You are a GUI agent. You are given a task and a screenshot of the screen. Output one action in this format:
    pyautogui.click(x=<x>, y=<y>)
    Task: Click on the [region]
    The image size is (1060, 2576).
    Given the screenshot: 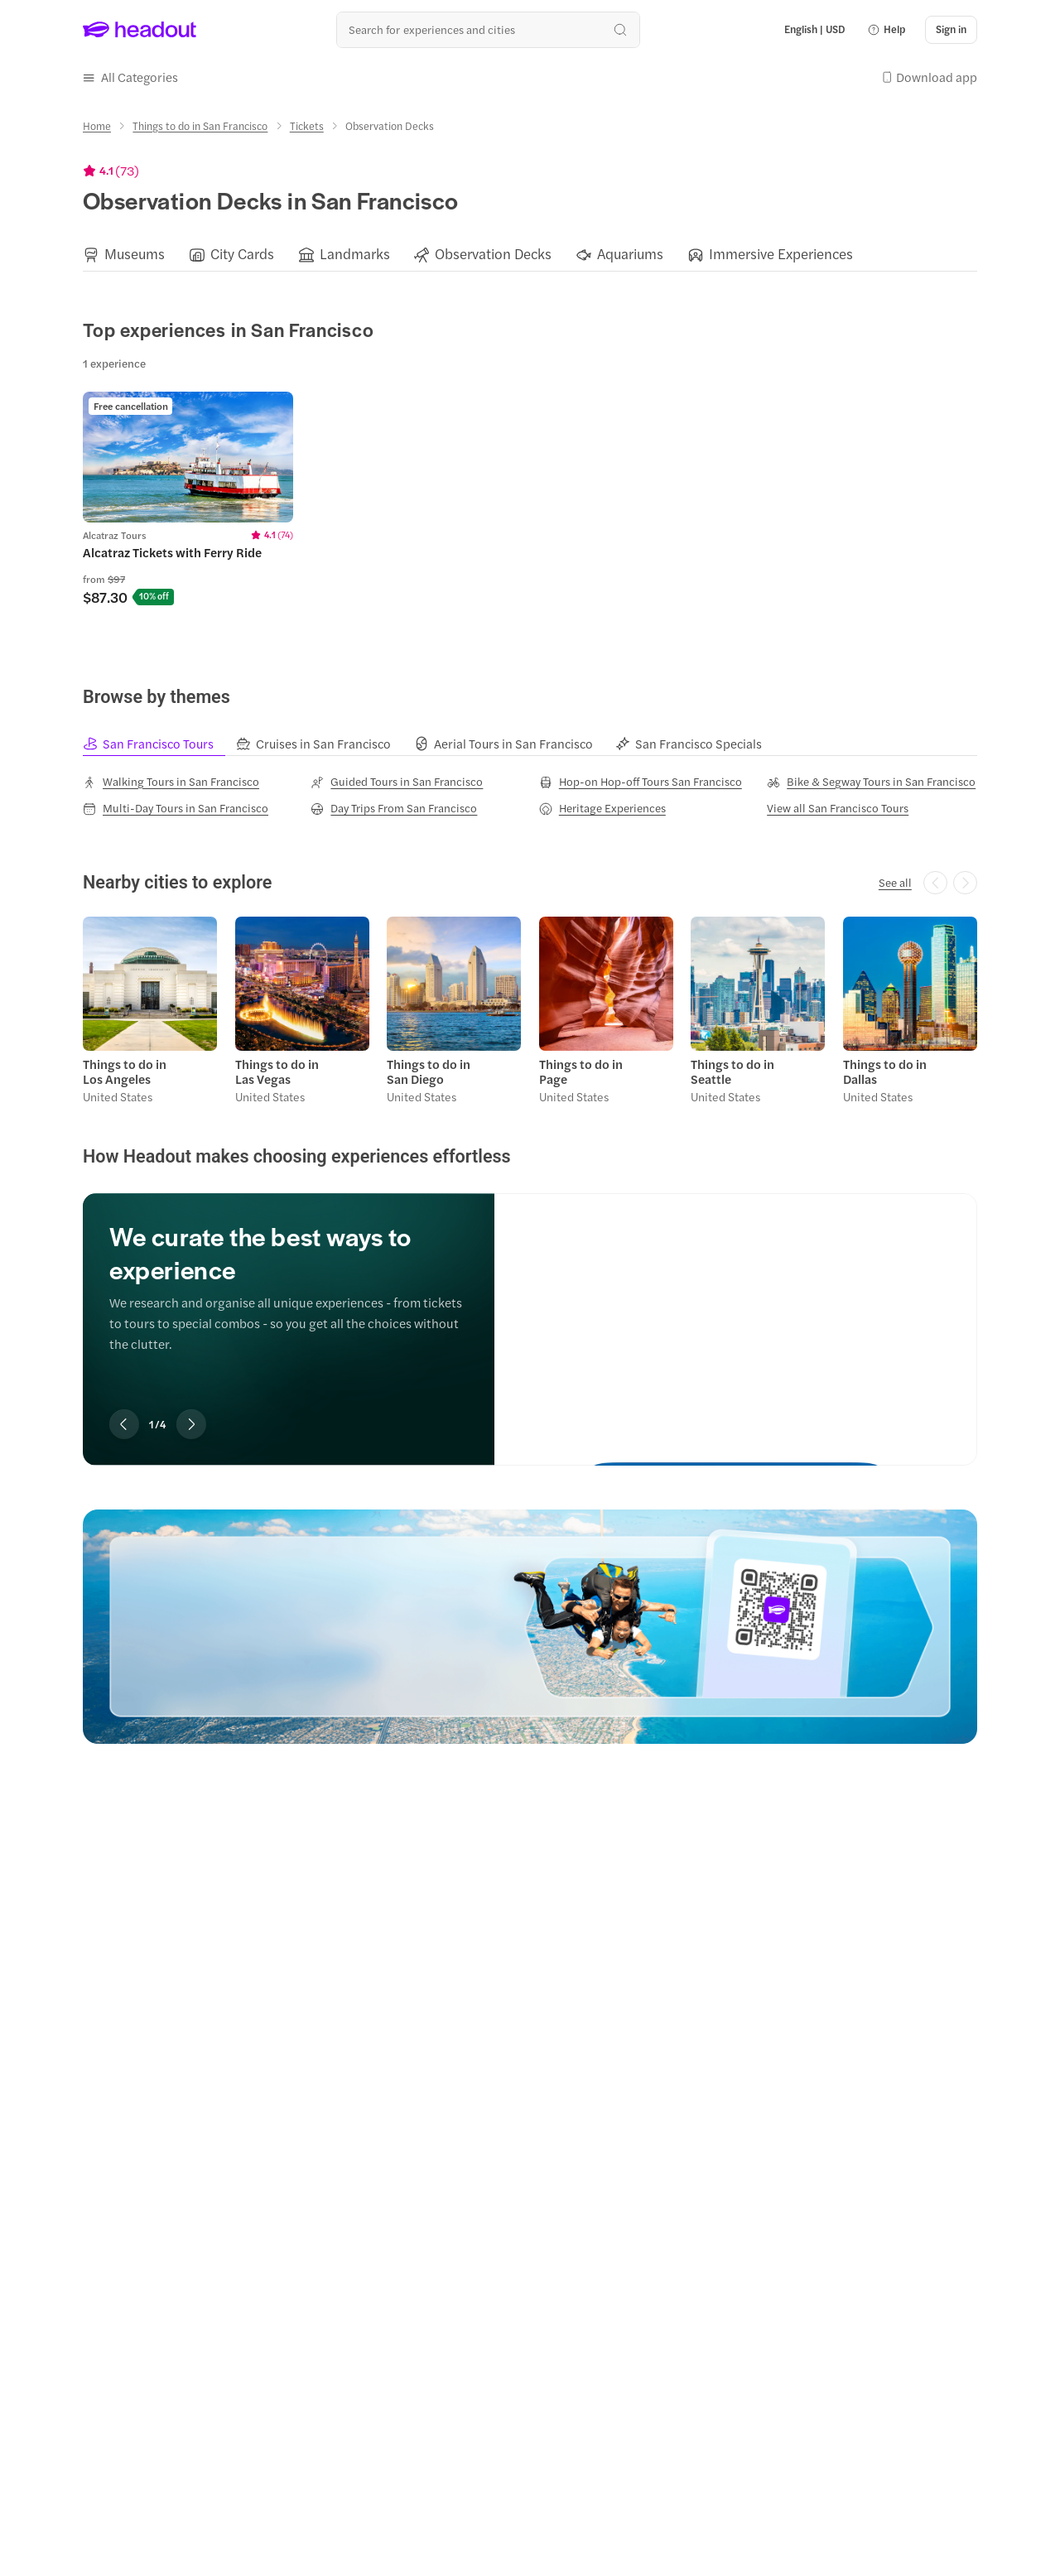 What is the action you would take?
    pyautogui.click(x=530, y=254)
    